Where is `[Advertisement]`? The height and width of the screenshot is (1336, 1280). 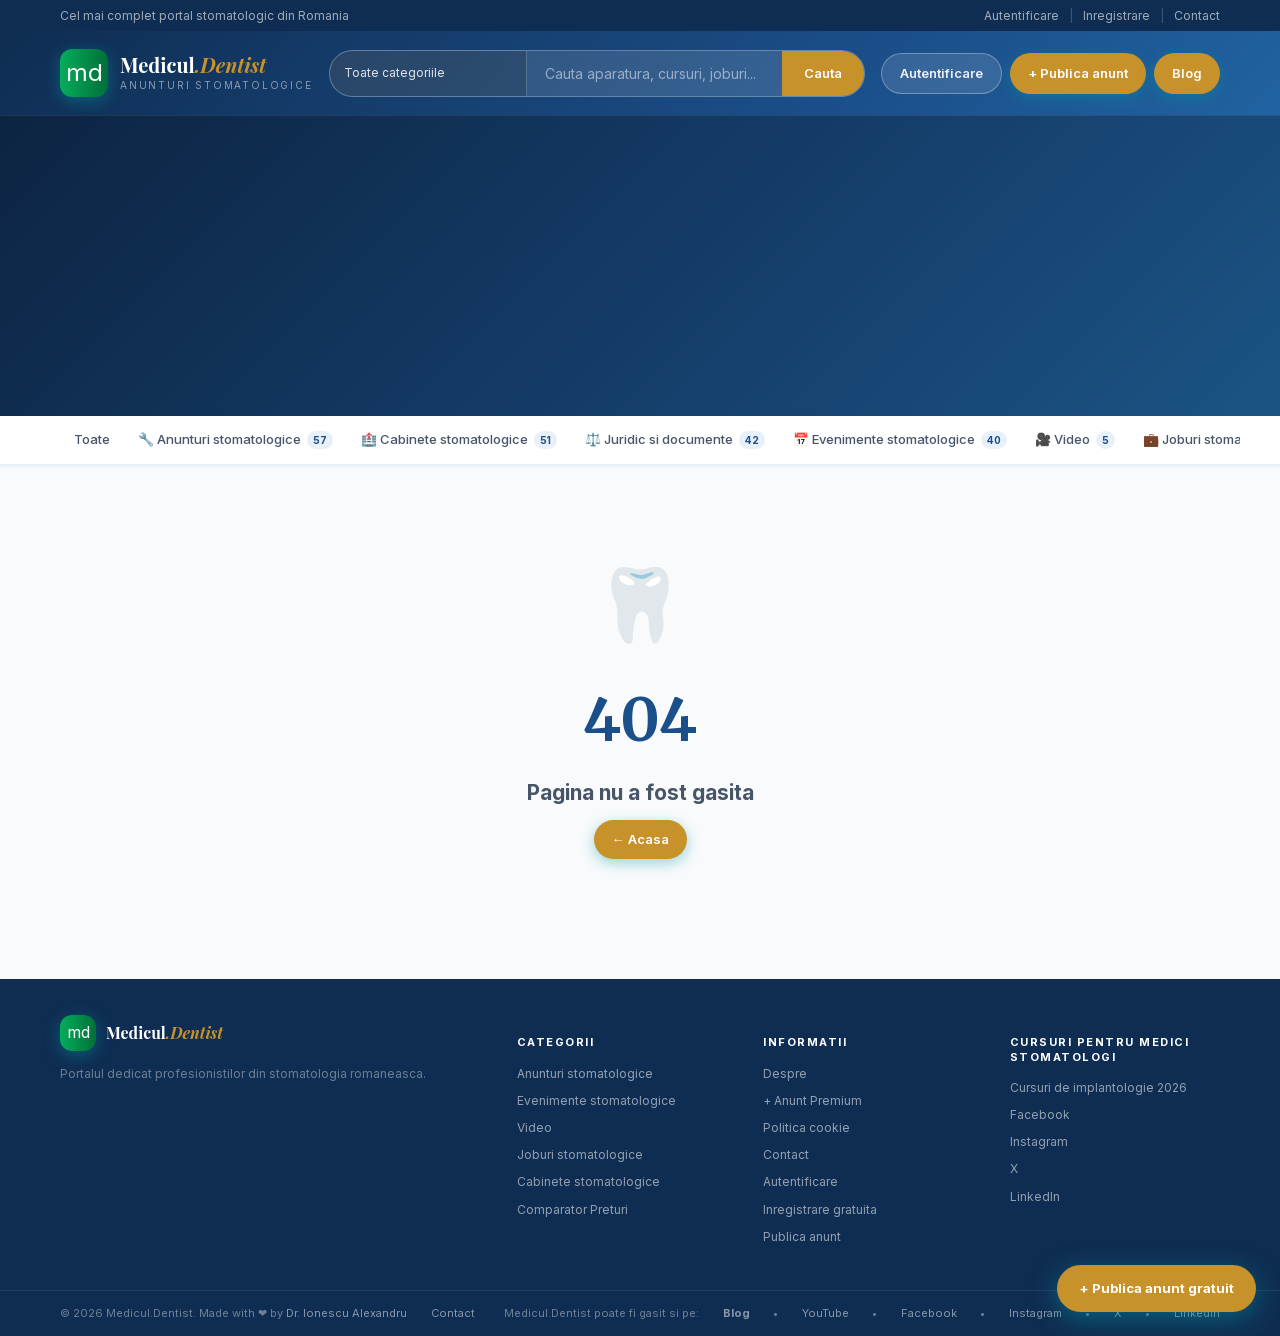 [Advertisement] is located at coordinates (640, 266).